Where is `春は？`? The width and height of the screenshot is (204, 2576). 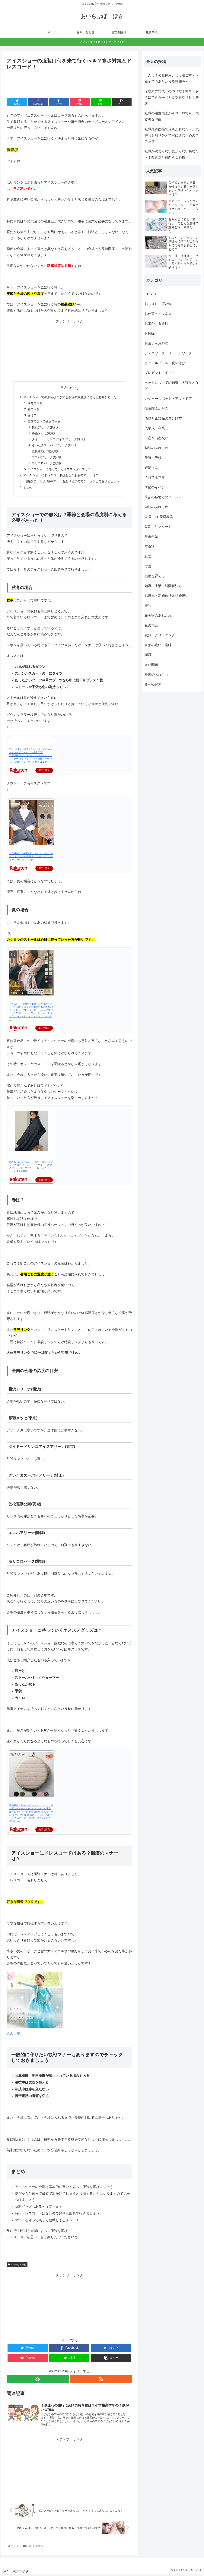 春は？ is located at coordinates (32, 415).